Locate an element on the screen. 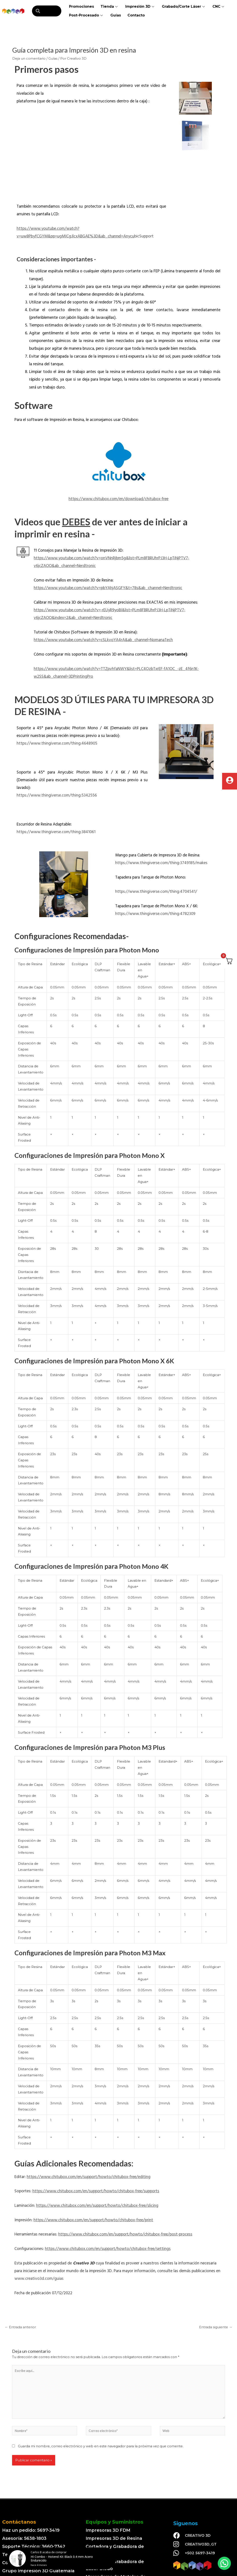  Equipos y Suministros is located at coordinates (115, 2522).